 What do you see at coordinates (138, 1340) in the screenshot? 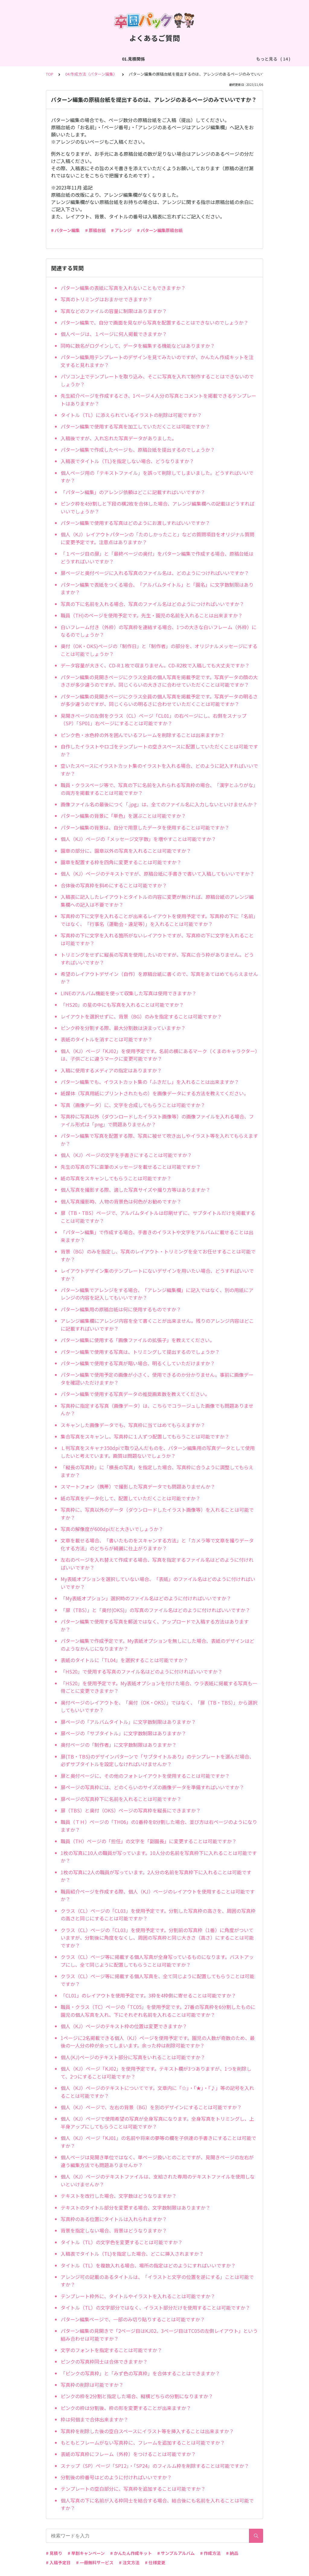
I see `パターン編集に使用する「画像ファイルの拡張子」を教えてください。` at bounding box center [138, 1340].